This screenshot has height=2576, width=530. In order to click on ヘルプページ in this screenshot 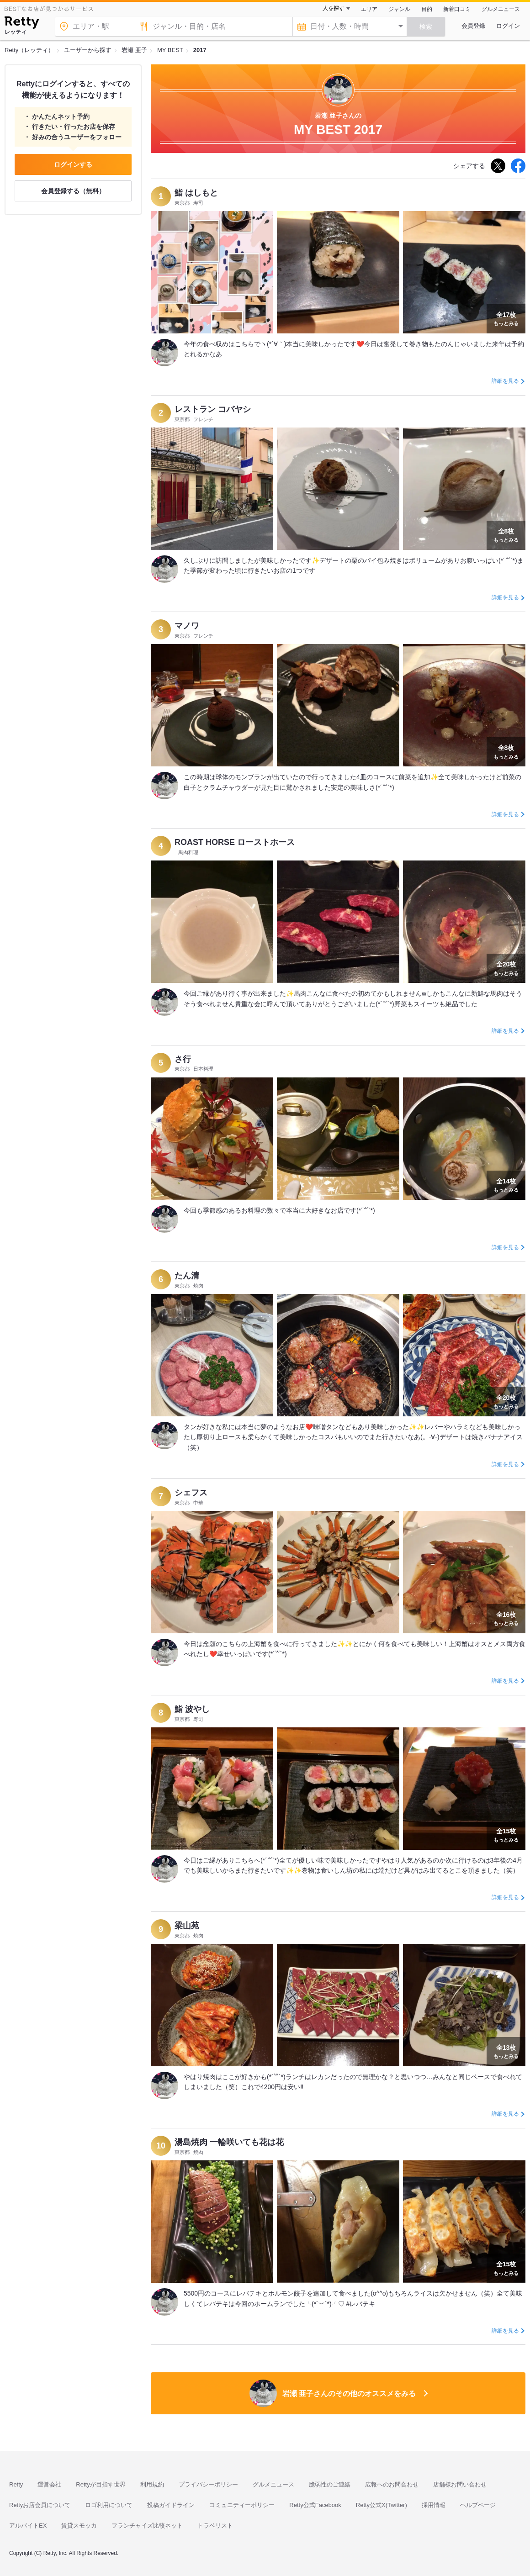, I will do `click(478, 2505)`.